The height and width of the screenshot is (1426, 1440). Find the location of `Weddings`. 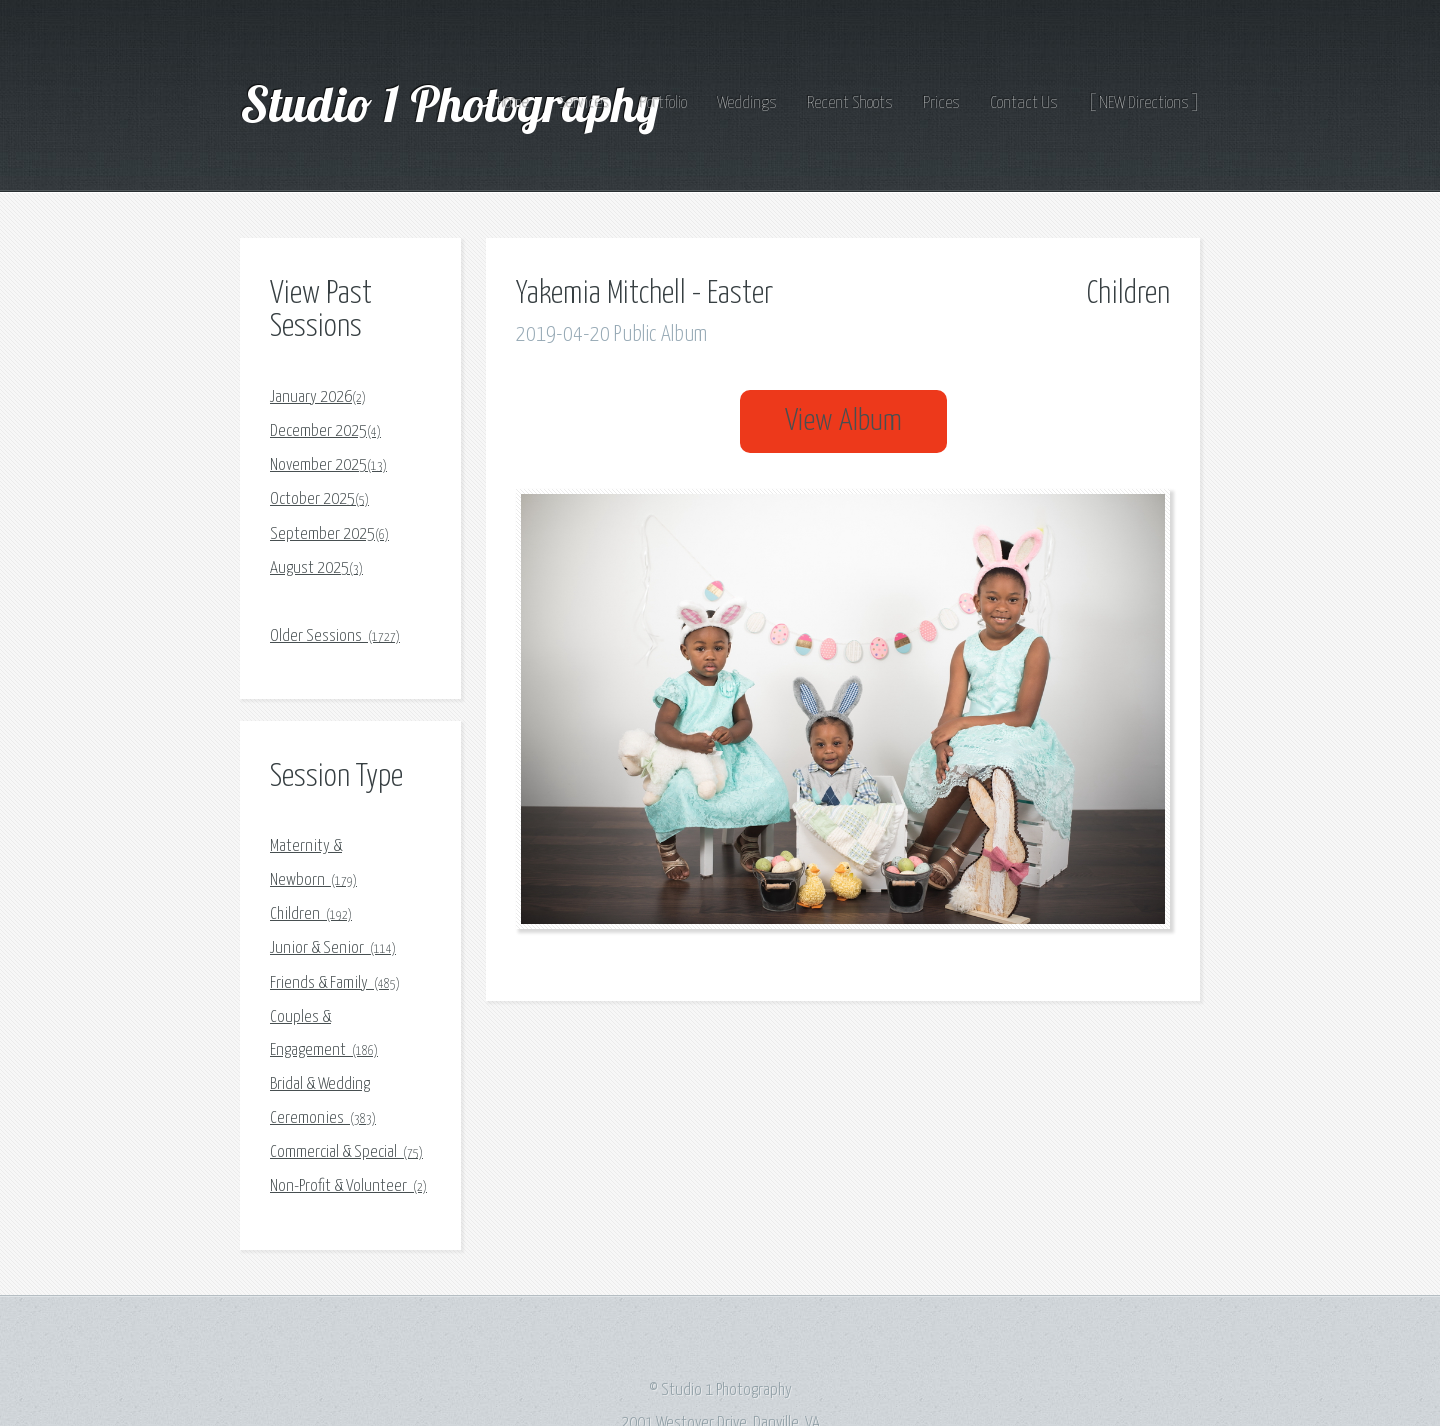

Weddings is located at coordinates (747, 103).